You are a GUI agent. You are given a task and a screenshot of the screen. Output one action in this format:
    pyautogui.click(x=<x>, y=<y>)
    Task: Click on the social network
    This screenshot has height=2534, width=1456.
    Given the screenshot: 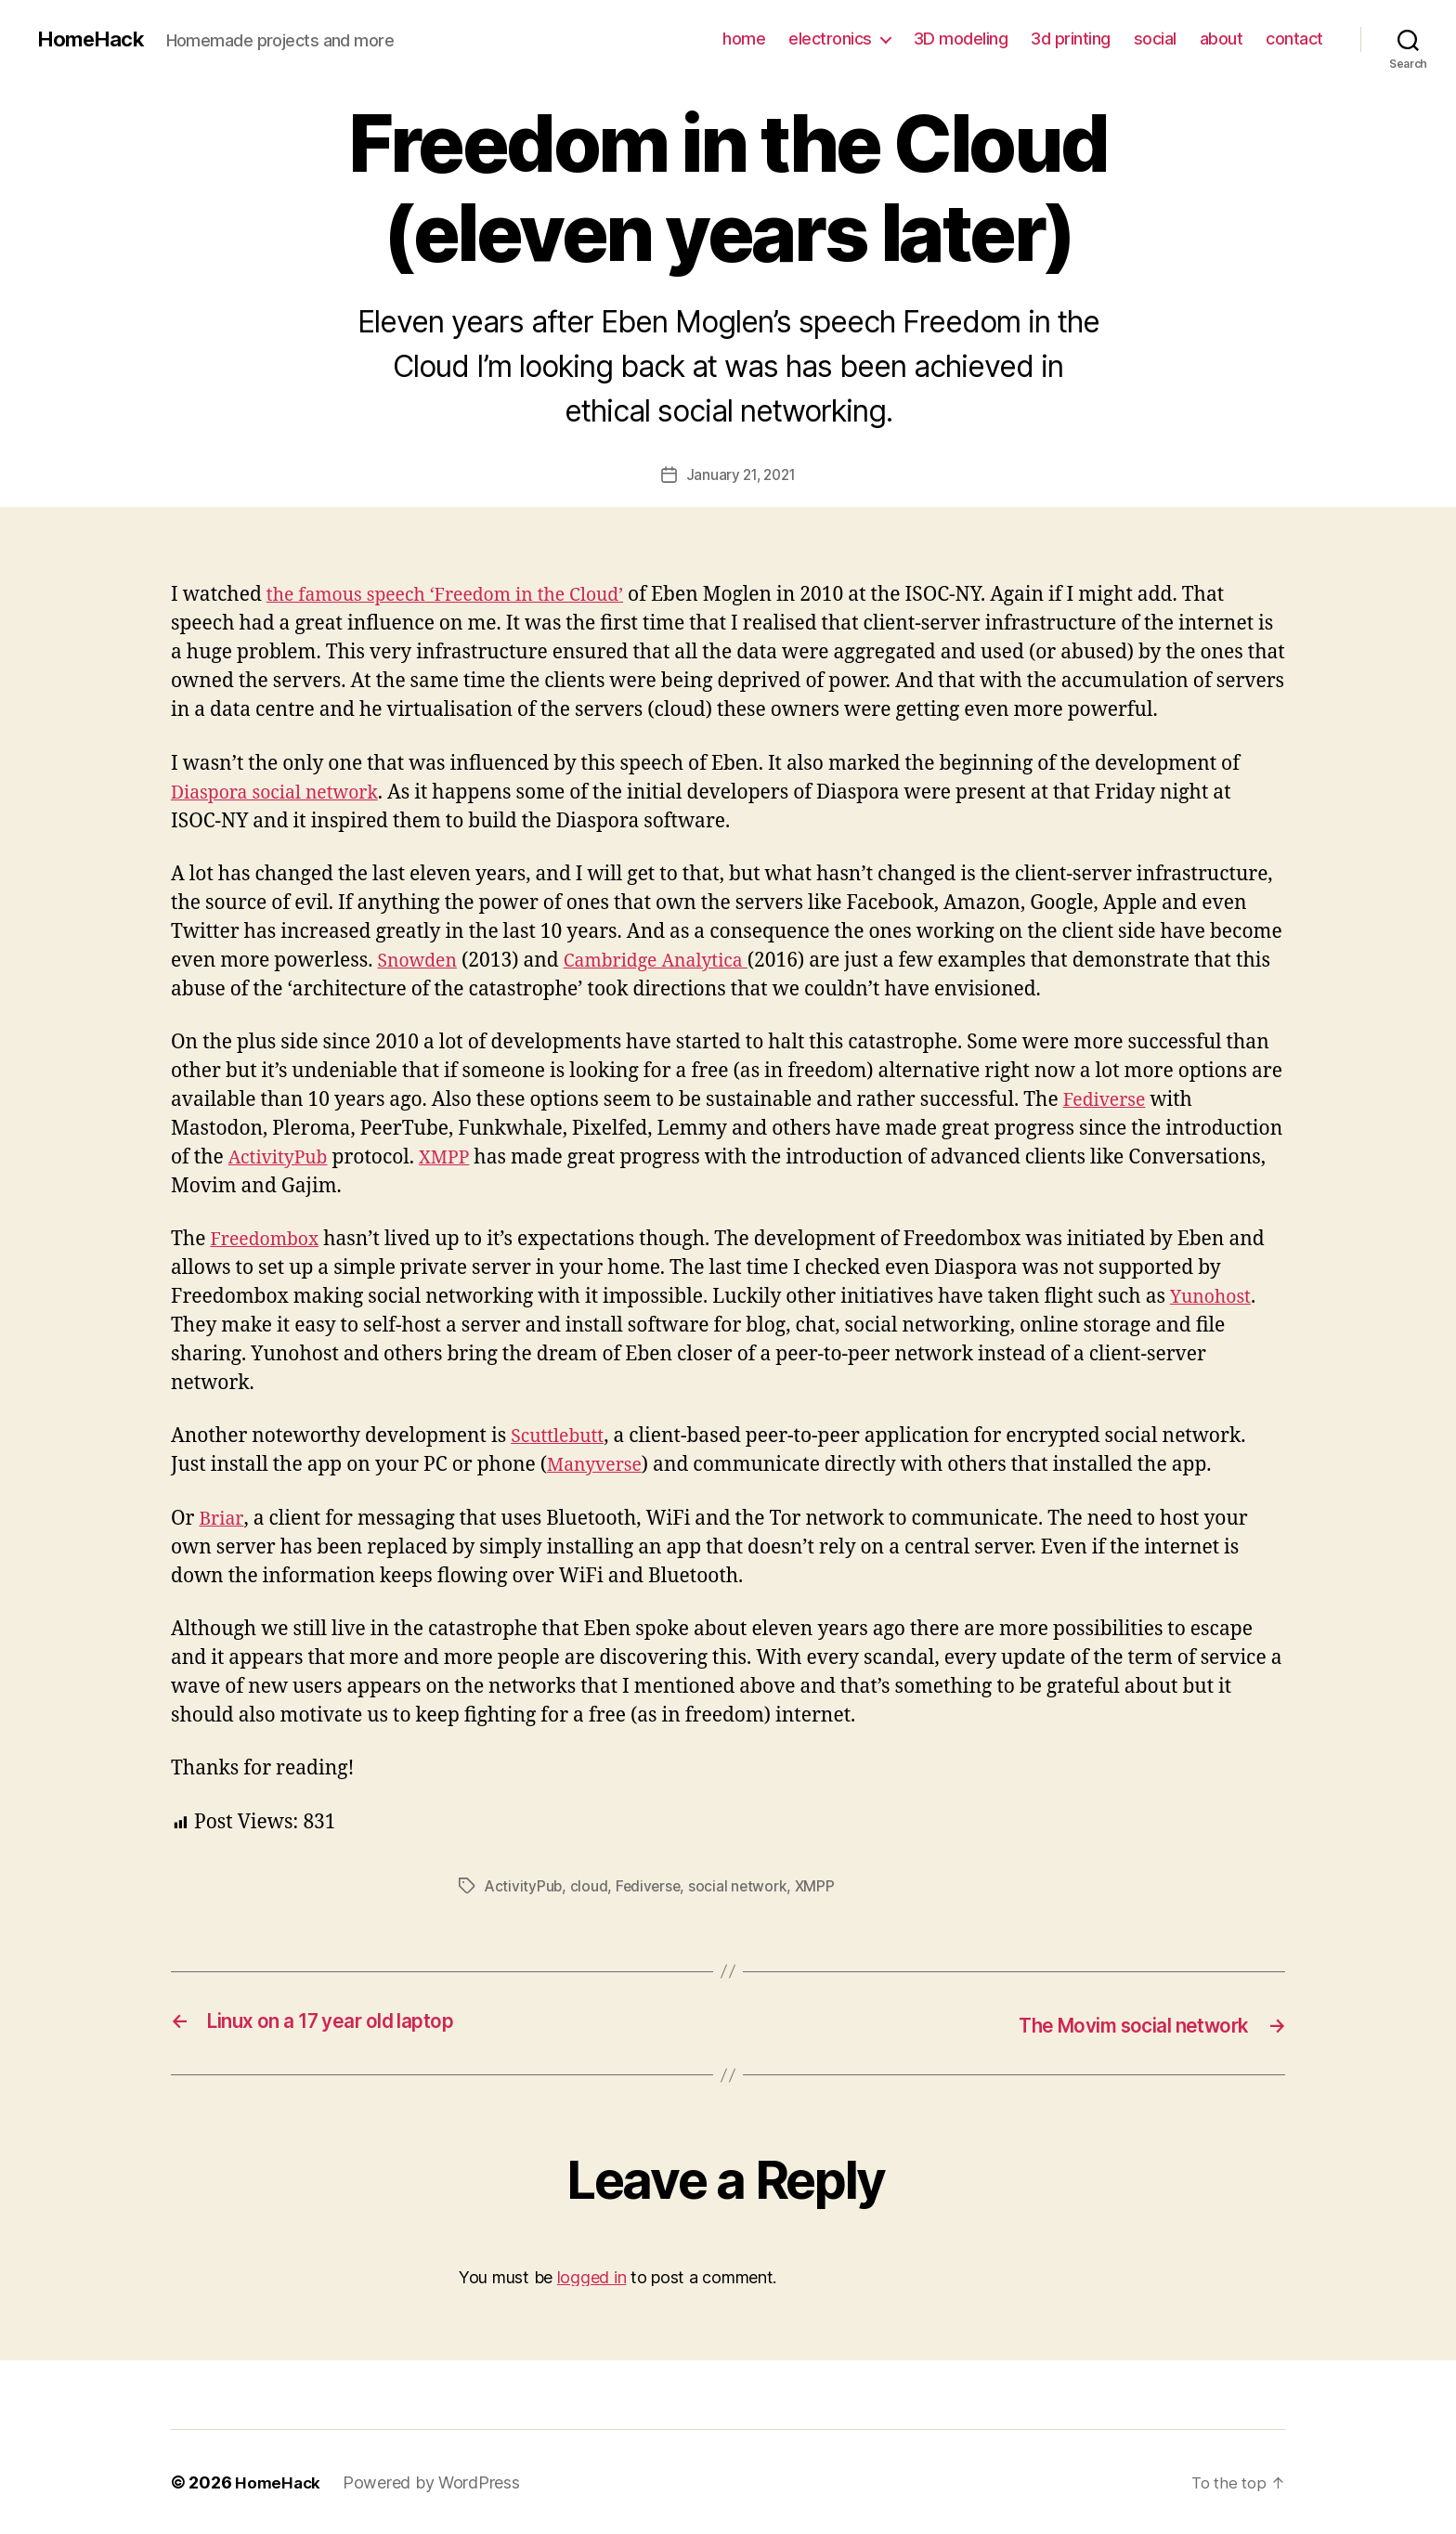 What is the action you would take?
    pyautogui.click(x=742, y=1886)
    